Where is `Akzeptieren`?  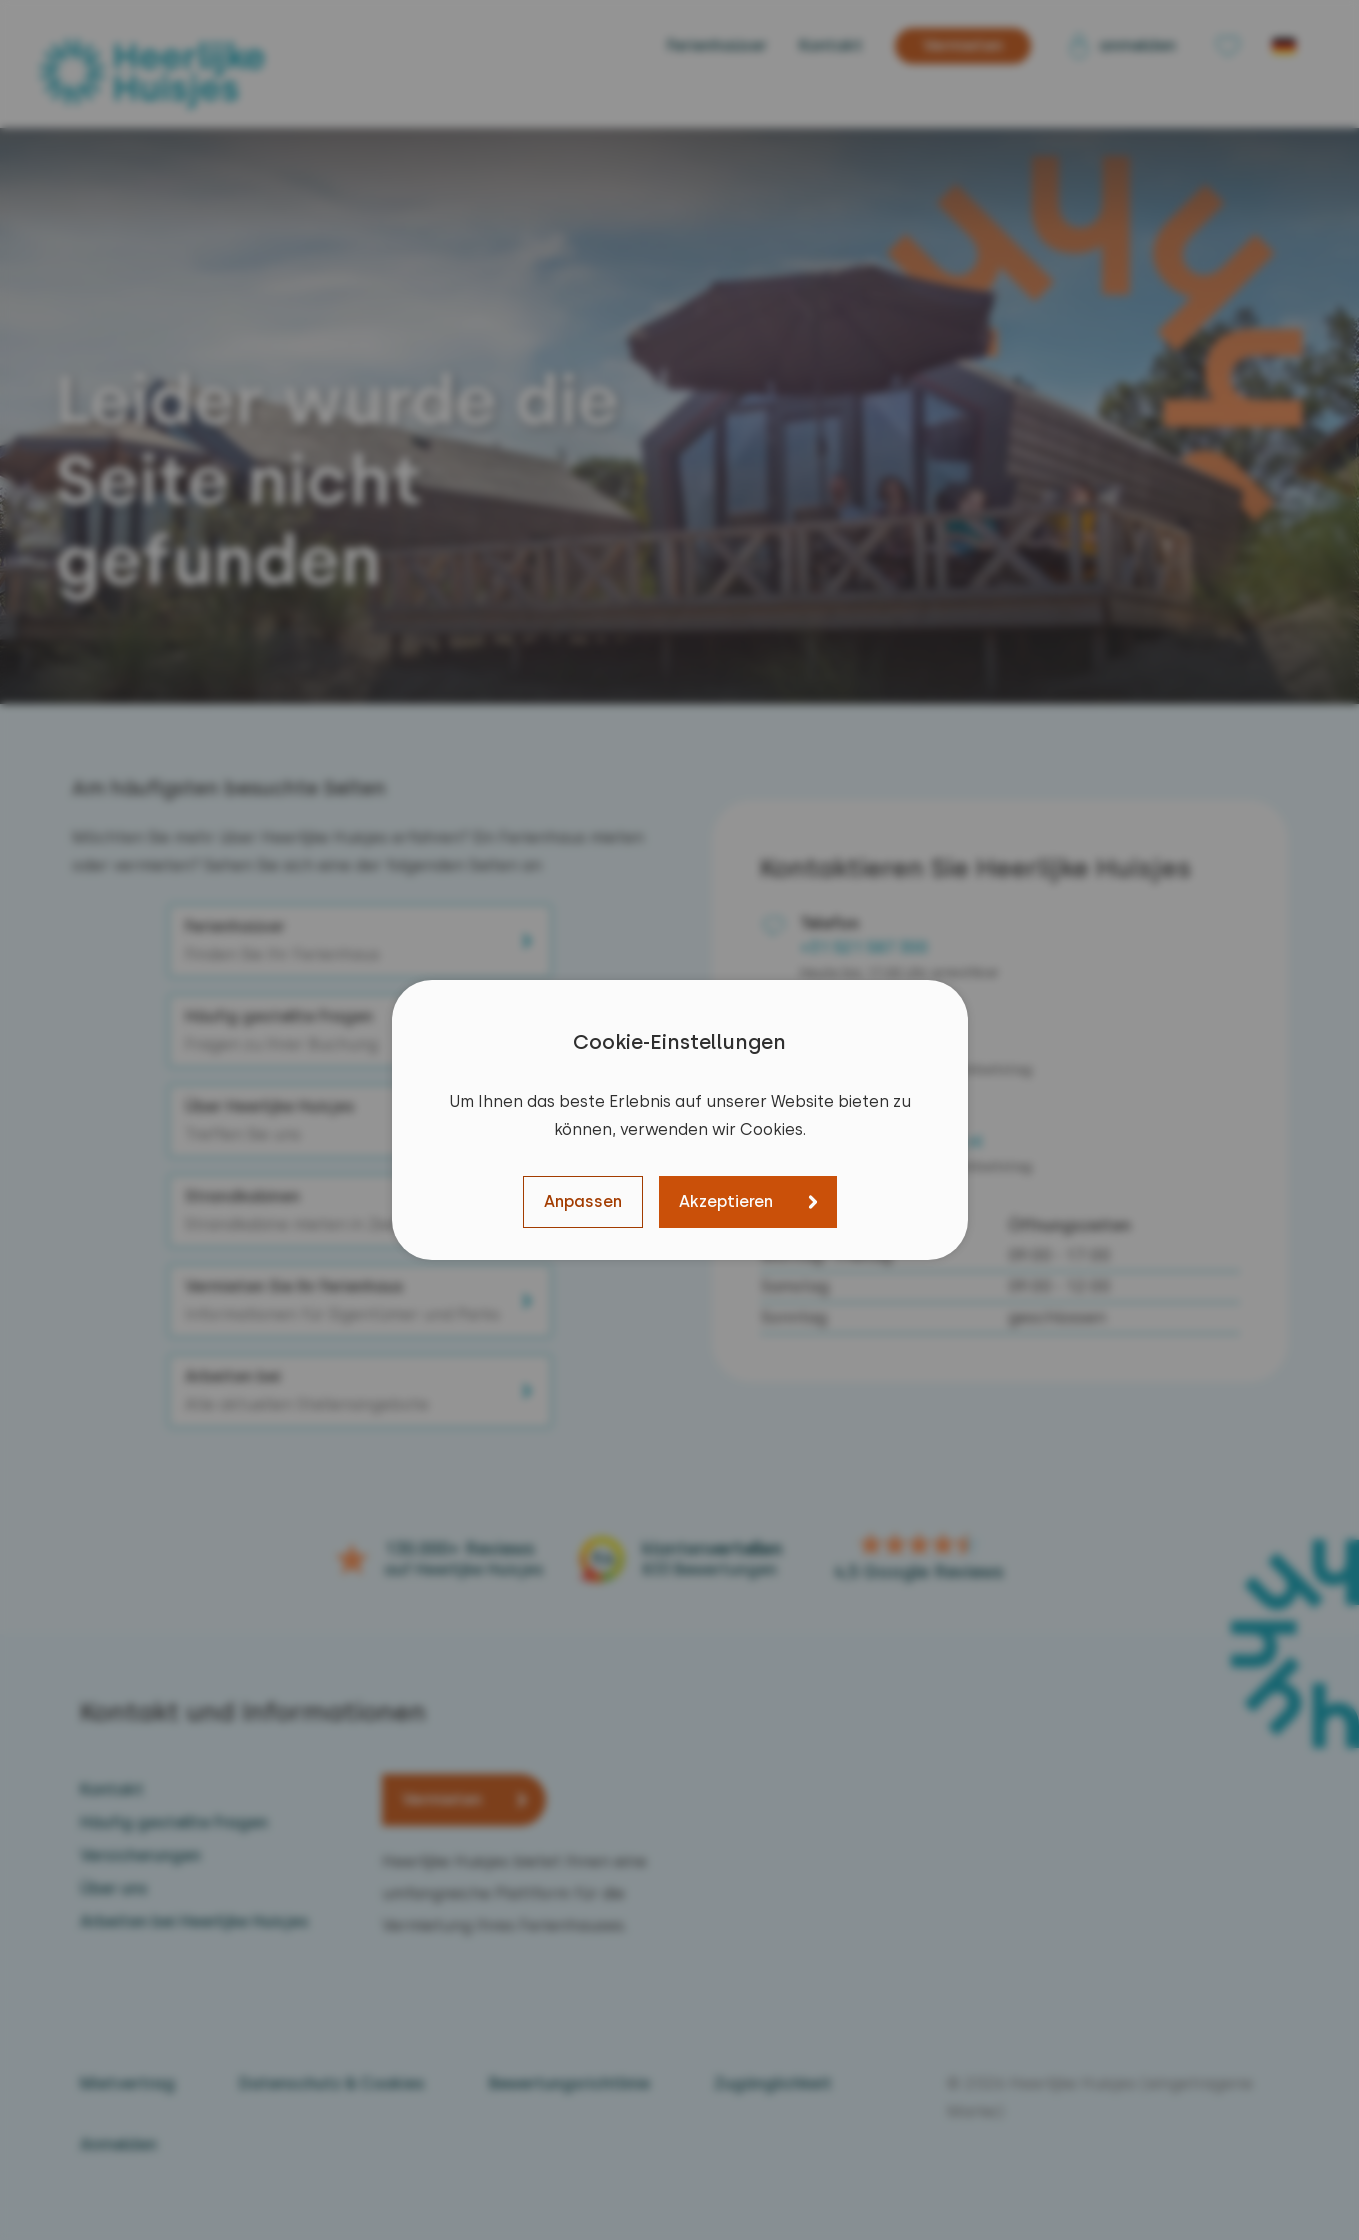 Akzeptieren is located at coordinates (726, 1201).